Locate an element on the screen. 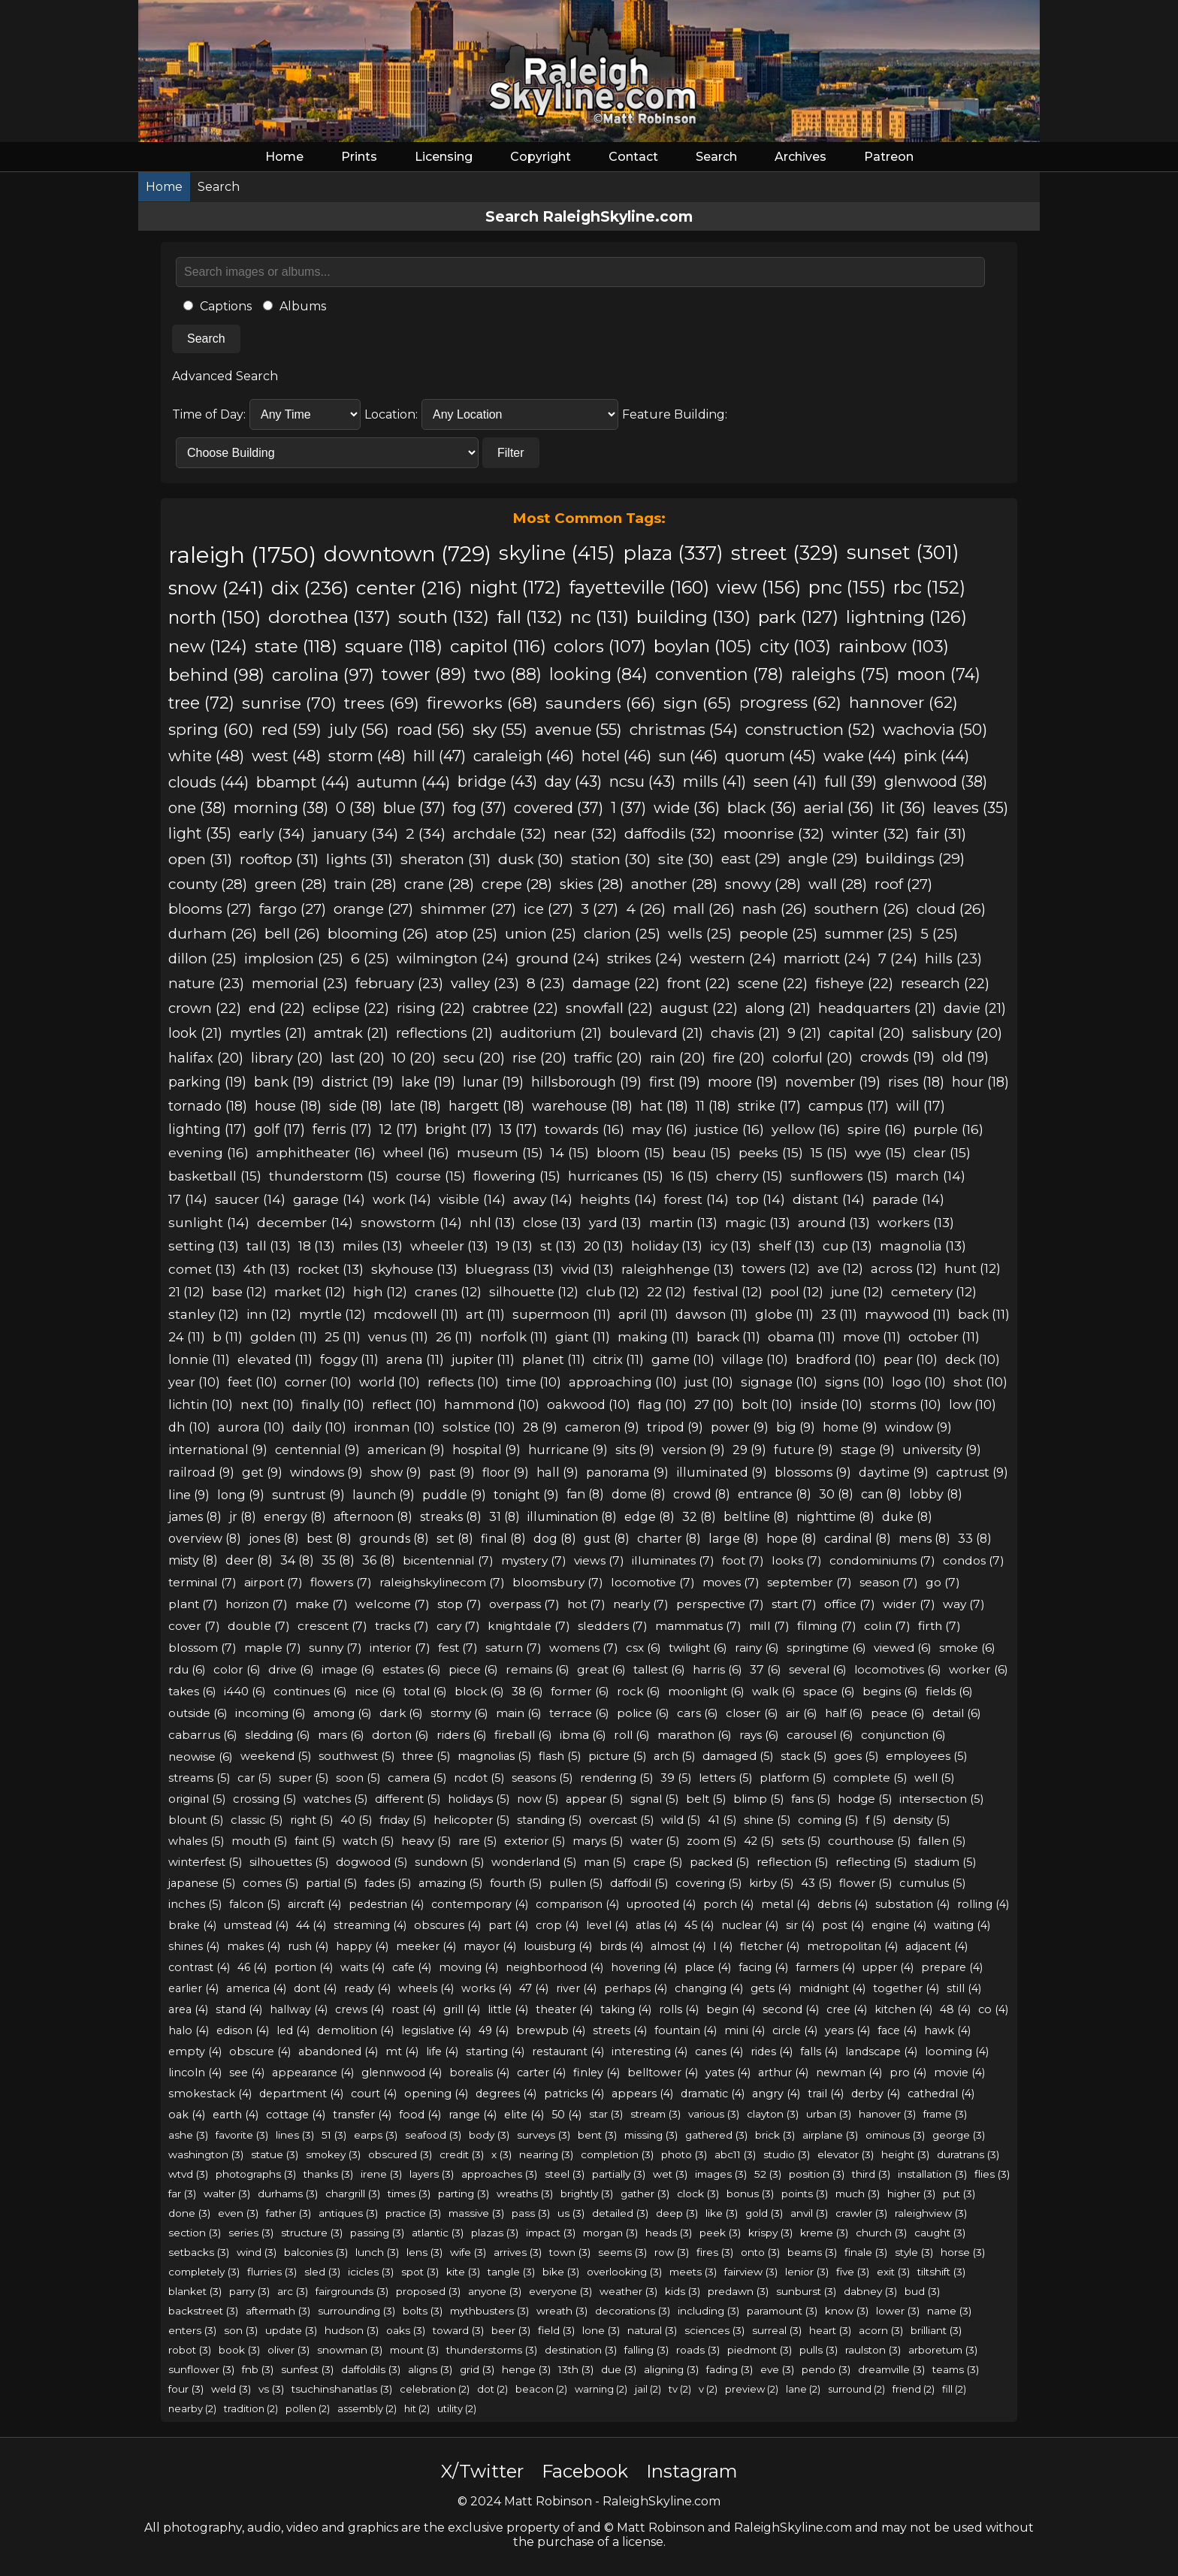 The image size is (1178, 2576). 46 (4) is located at coordinates (252, 1967).